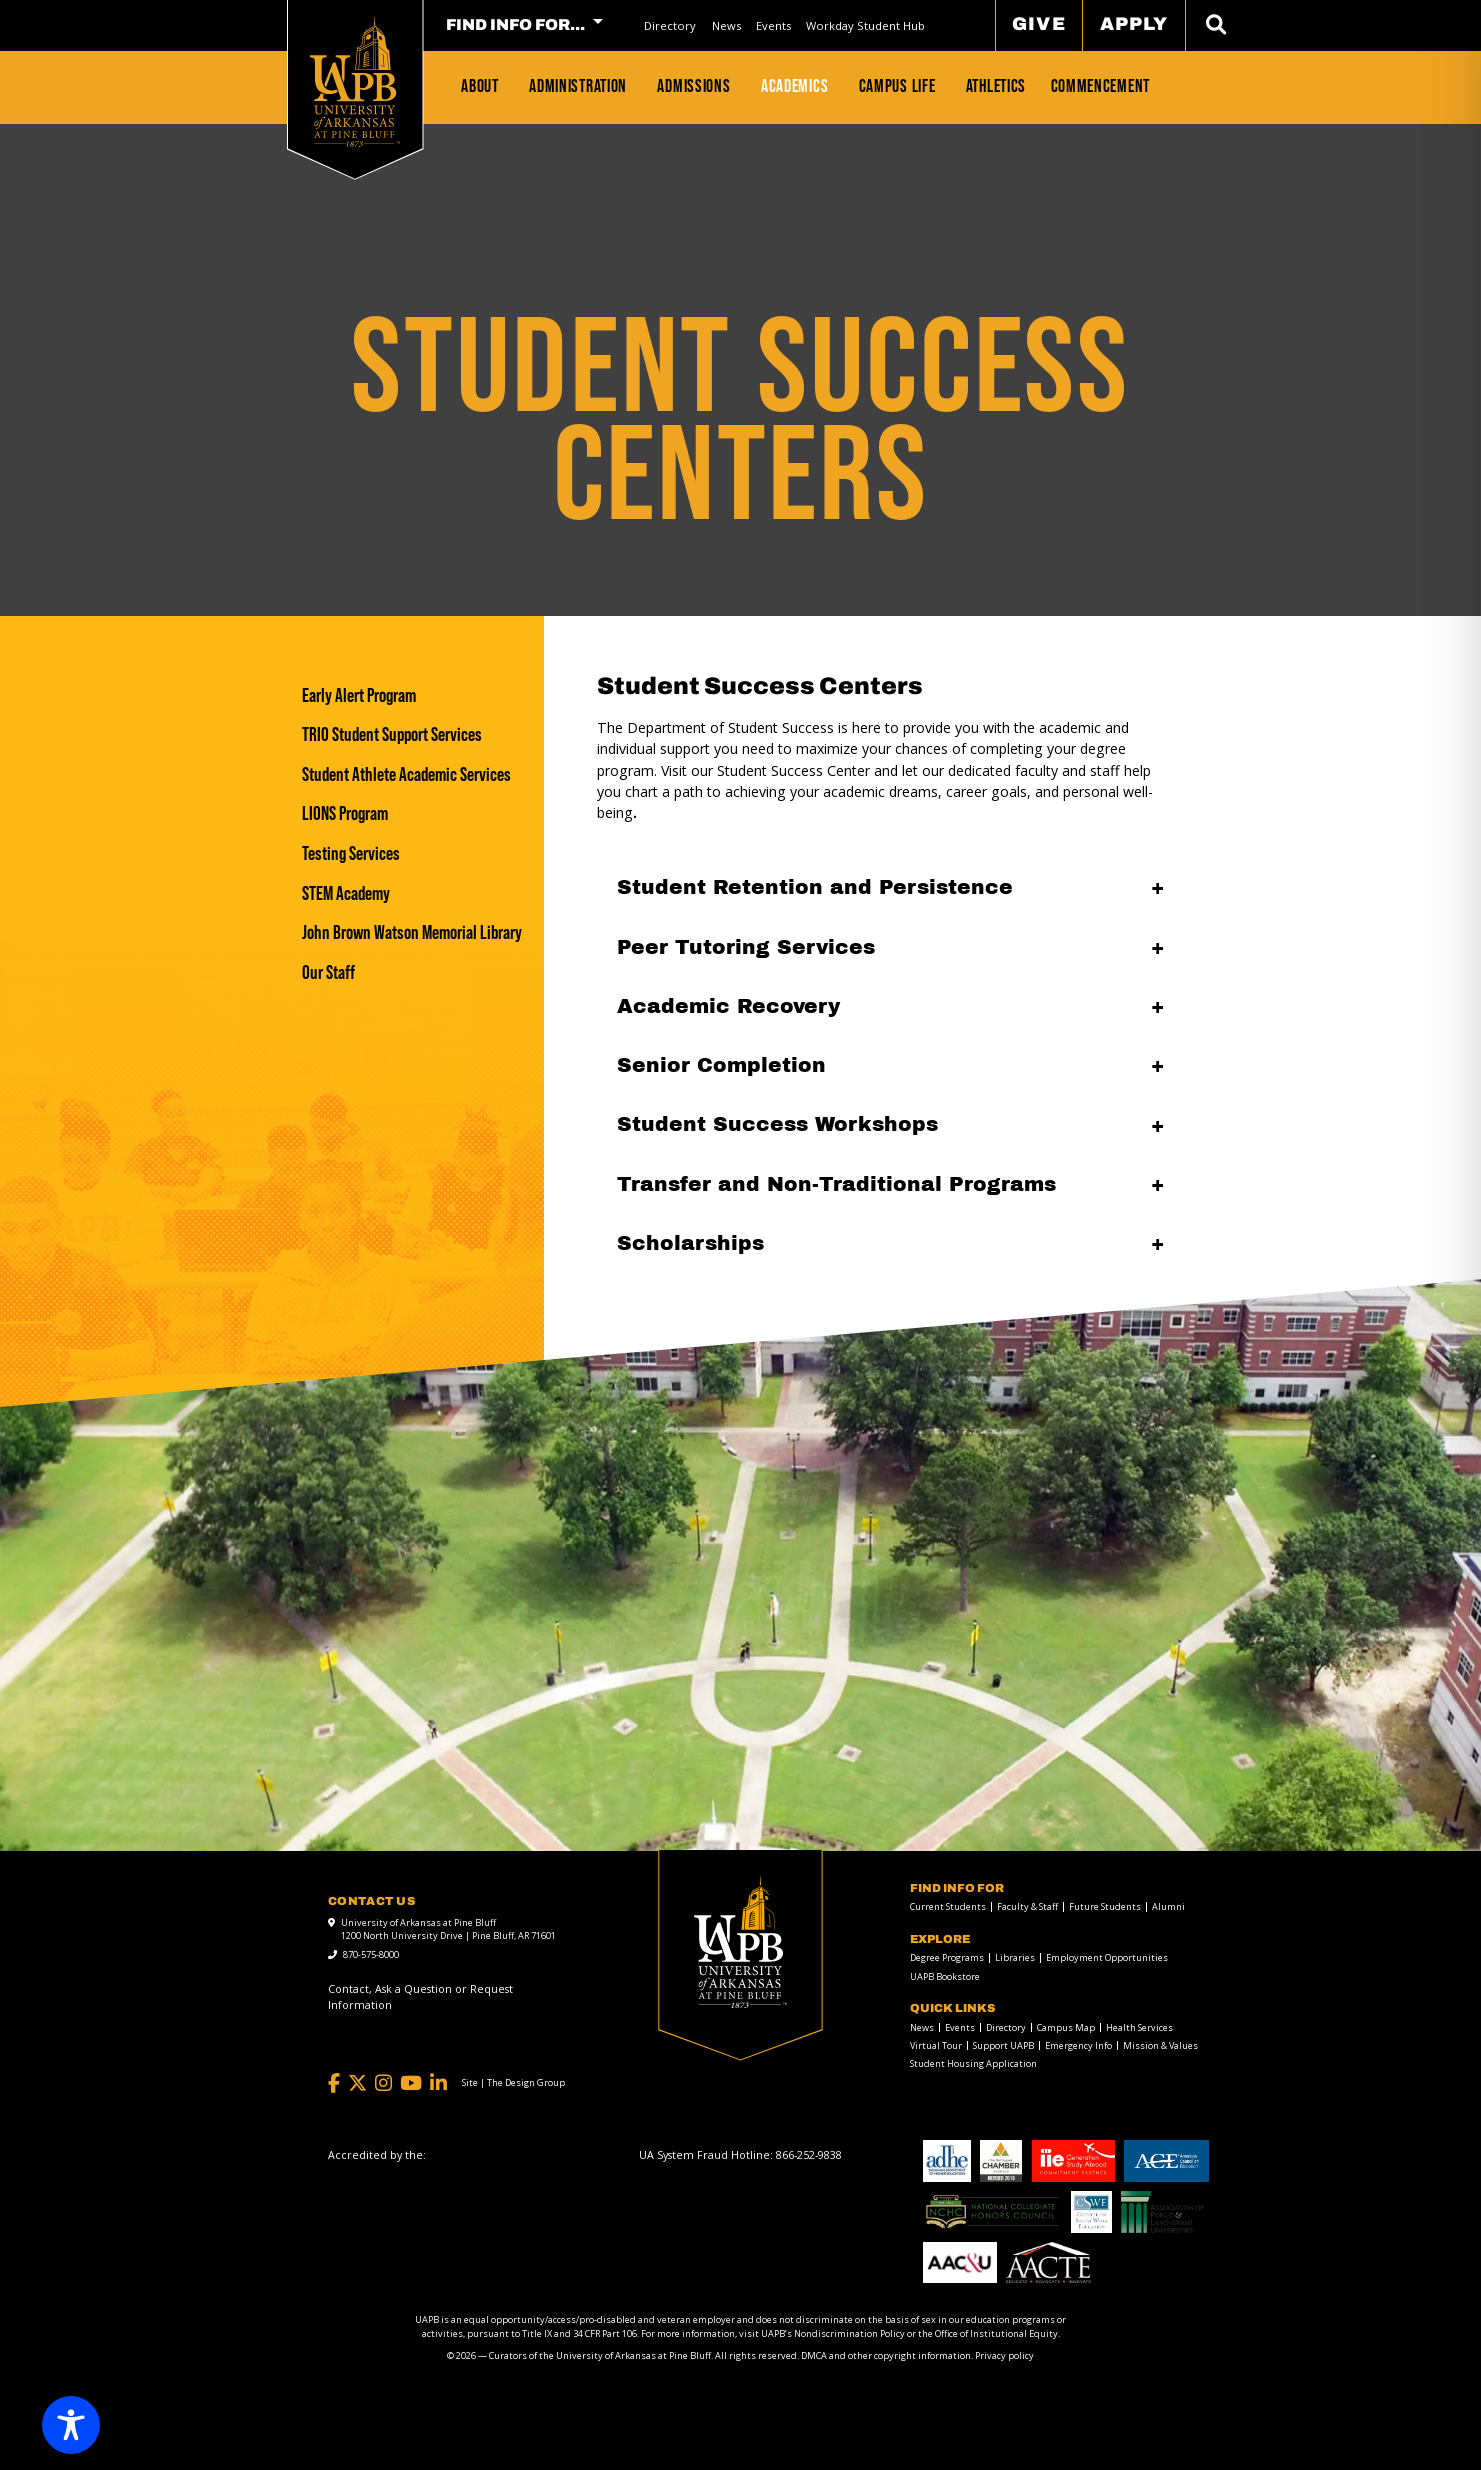 This screenshot has height=2470, width=1481. Describe the element at coordinates (746, 947) in the screenshot. I see `Peer Tutoring Services [Peer Tutoring Services open]` at that location.